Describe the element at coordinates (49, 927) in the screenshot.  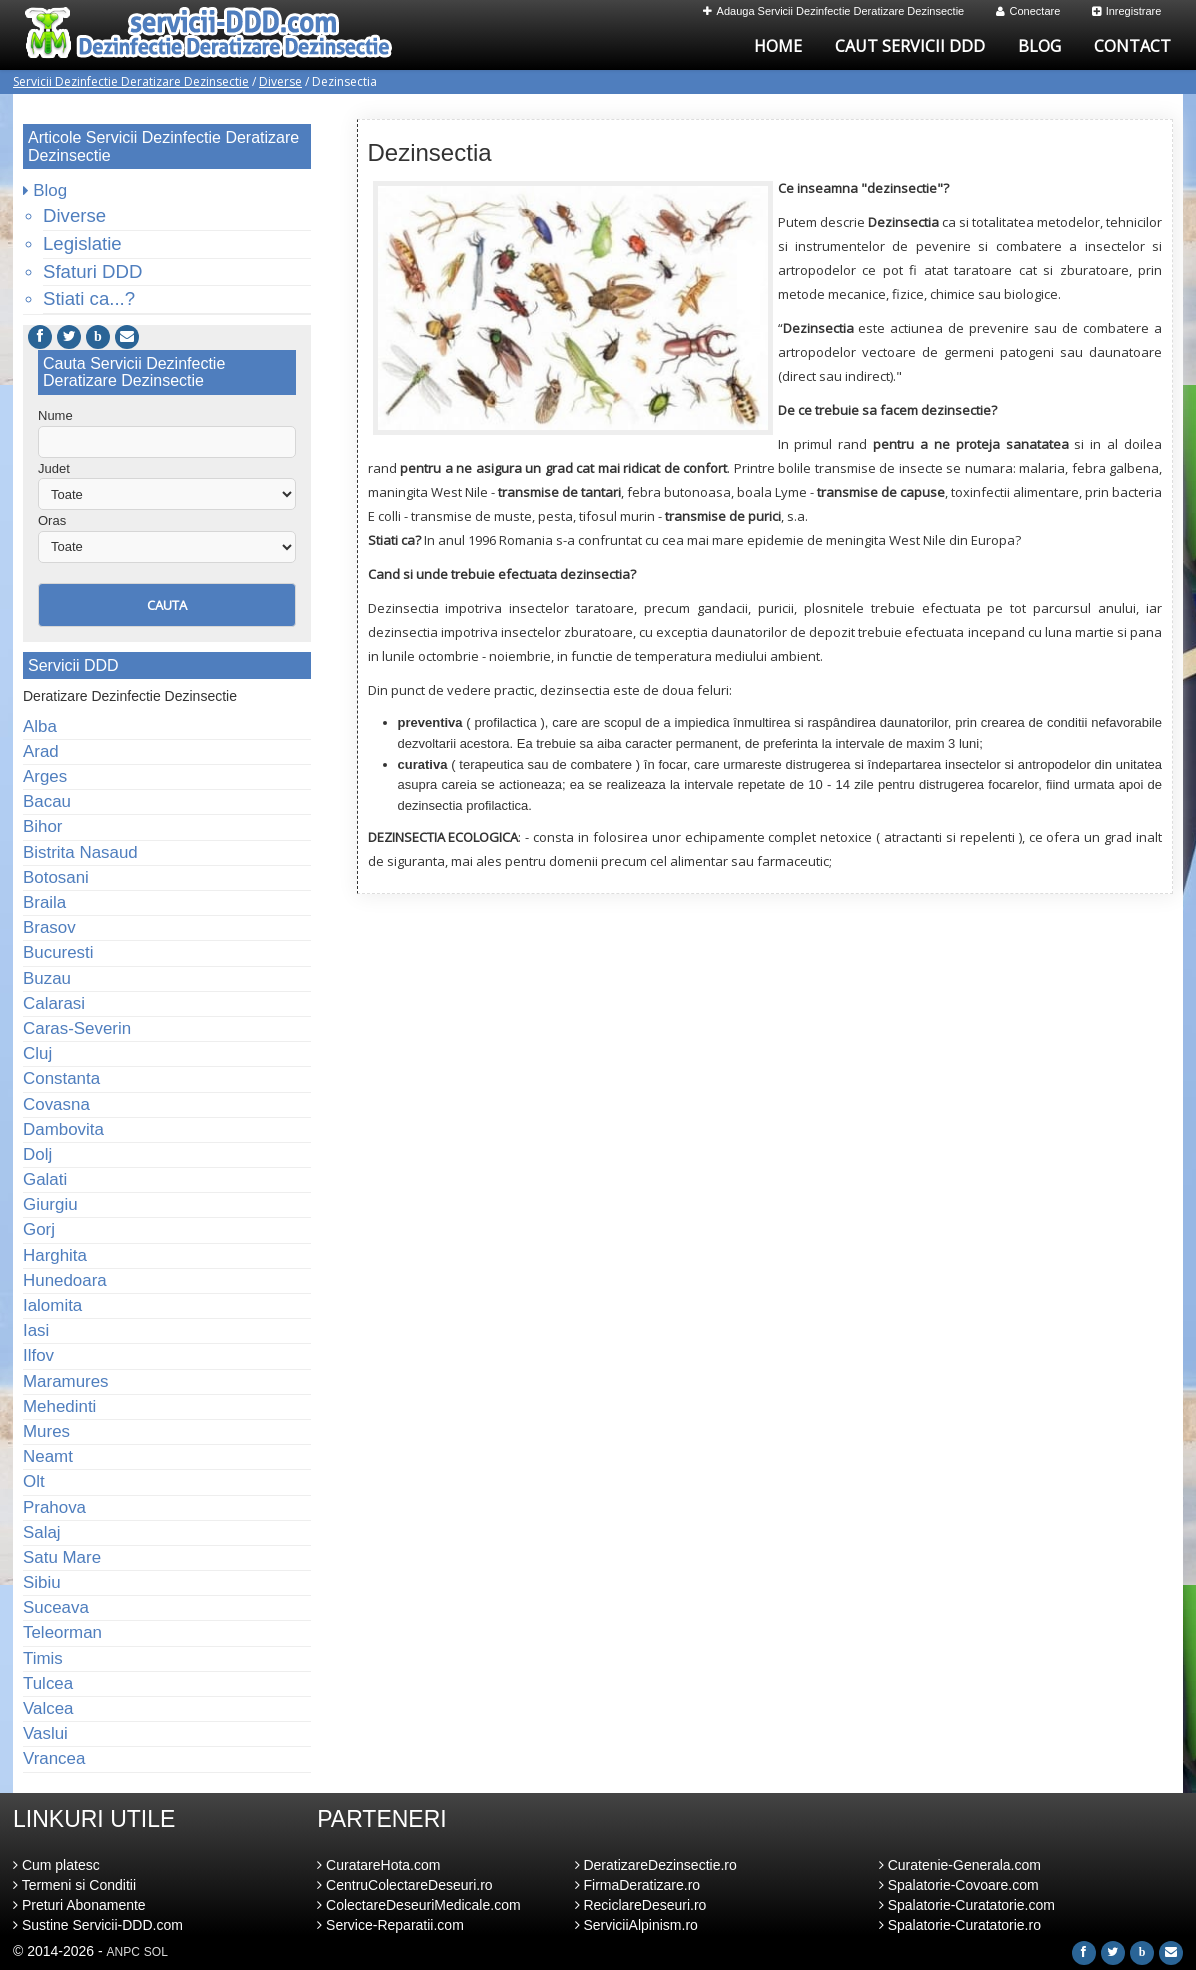
I see `Brasov` at that location.